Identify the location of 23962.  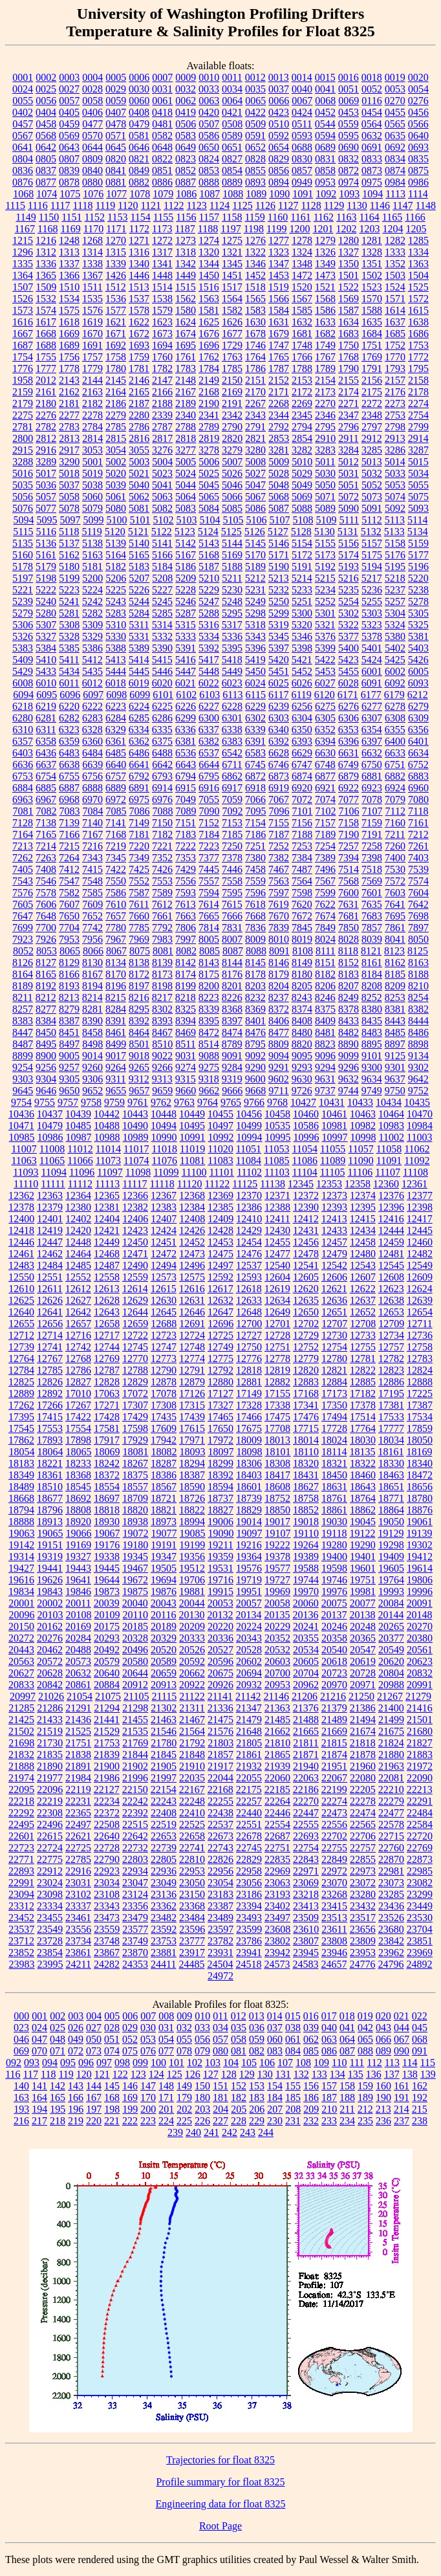
(391, 1952).